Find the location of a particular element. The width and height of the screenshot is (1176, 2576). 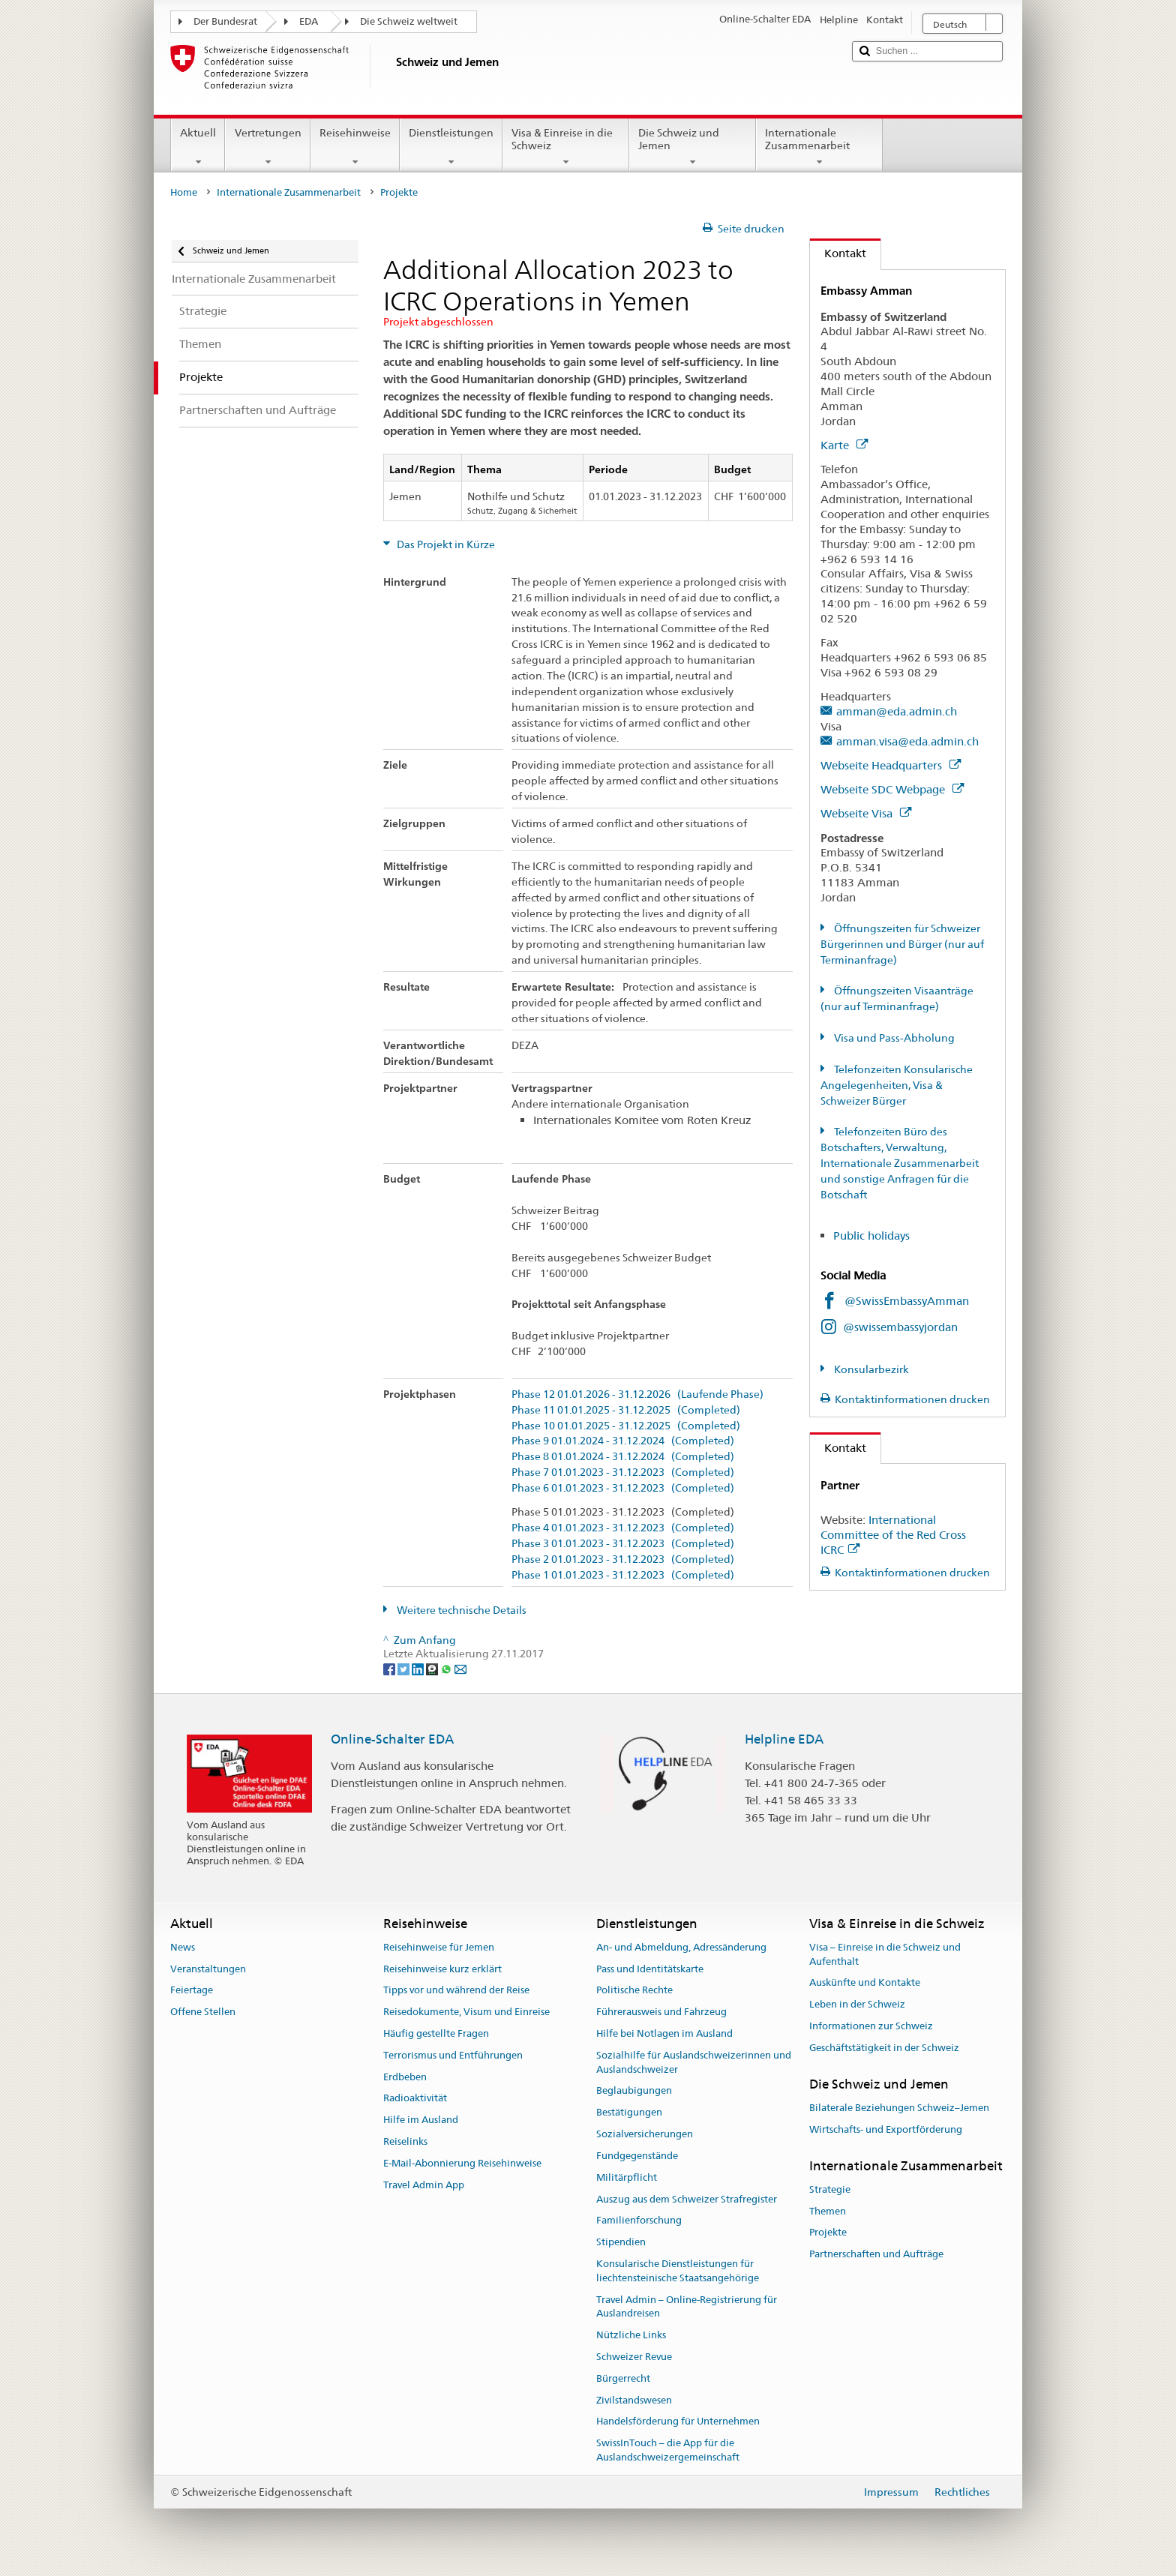

Phase 8 01.01.2024 - 31.12.2024 (Completed) is located at coordinates (623, 1456).